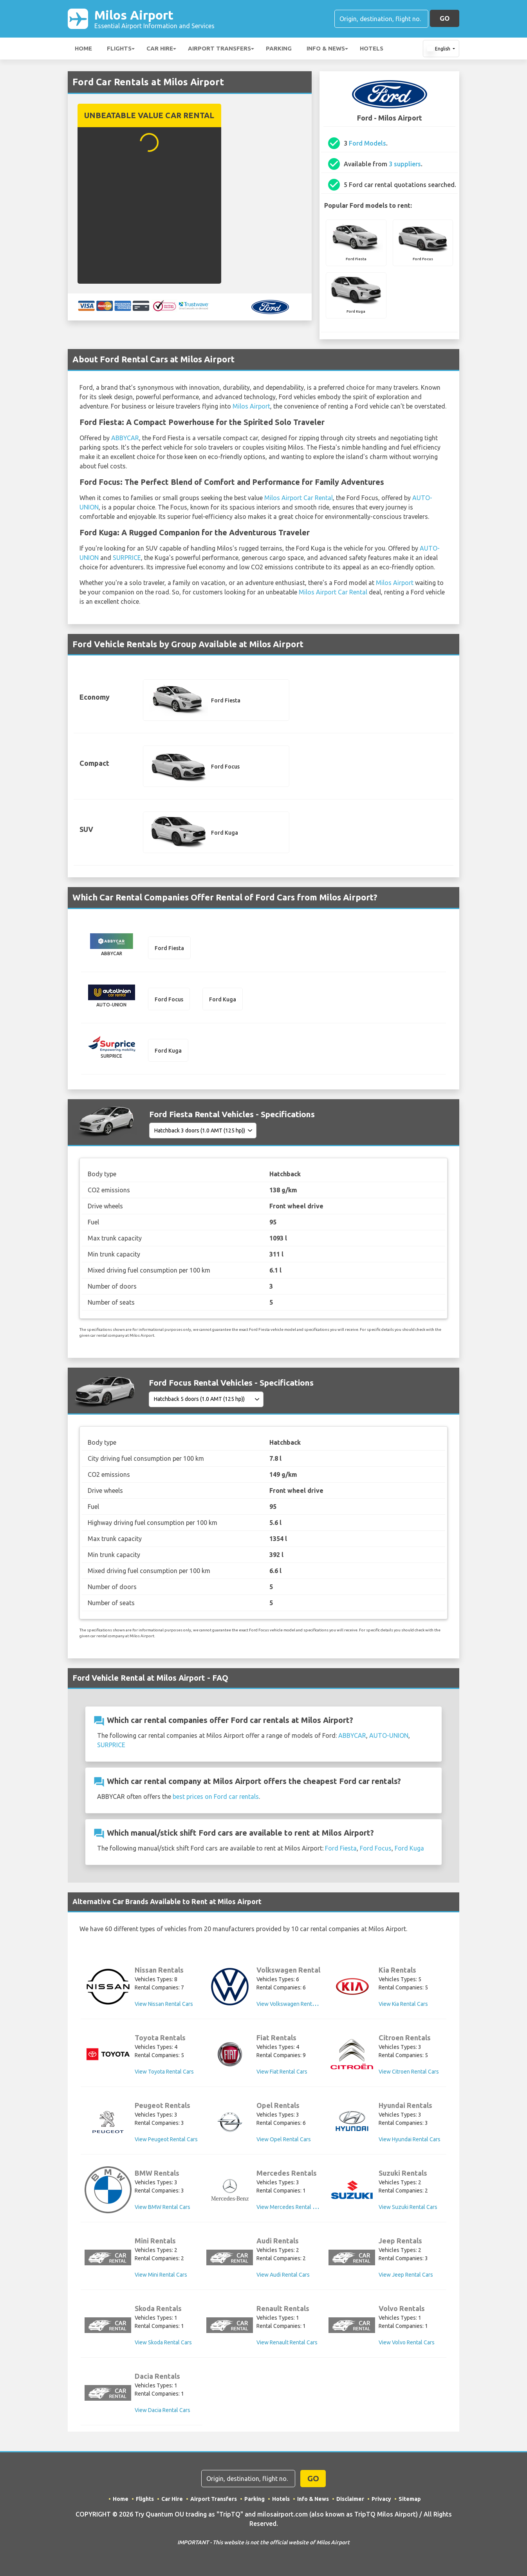  Describe the element at coordinates (409, 2139) in the screenshot. I see `View Hyundai Rental Cars` at that location.